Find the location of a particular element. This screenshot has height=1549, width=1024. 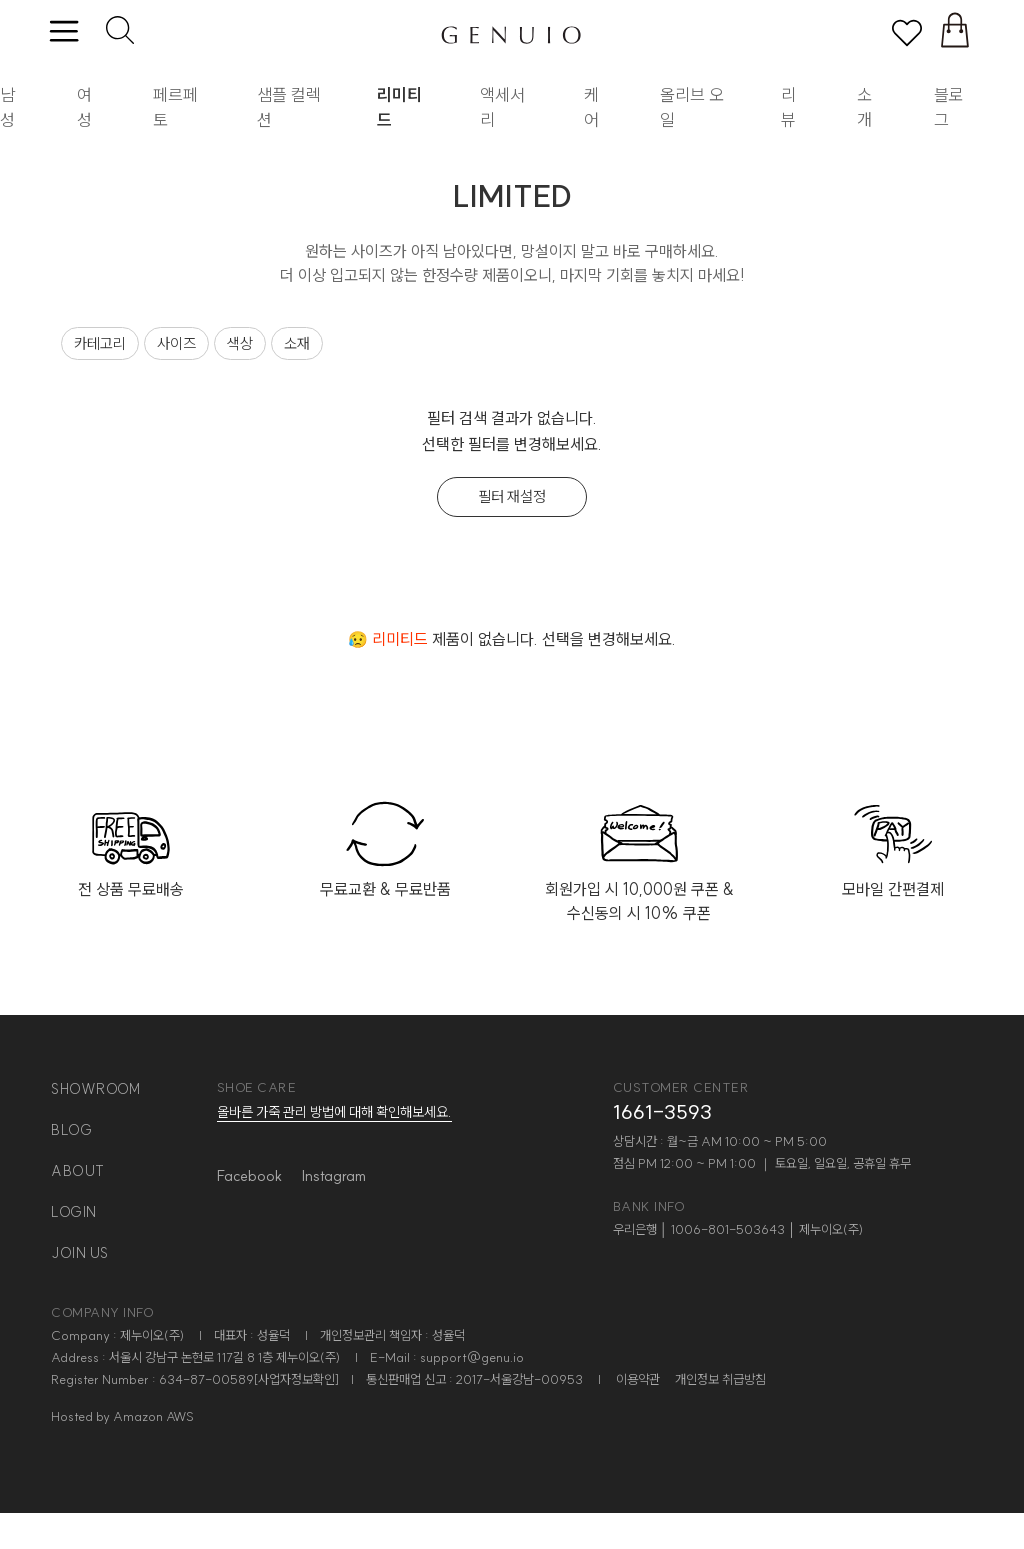

[toggle menu] is located at coordinates (63, 32).